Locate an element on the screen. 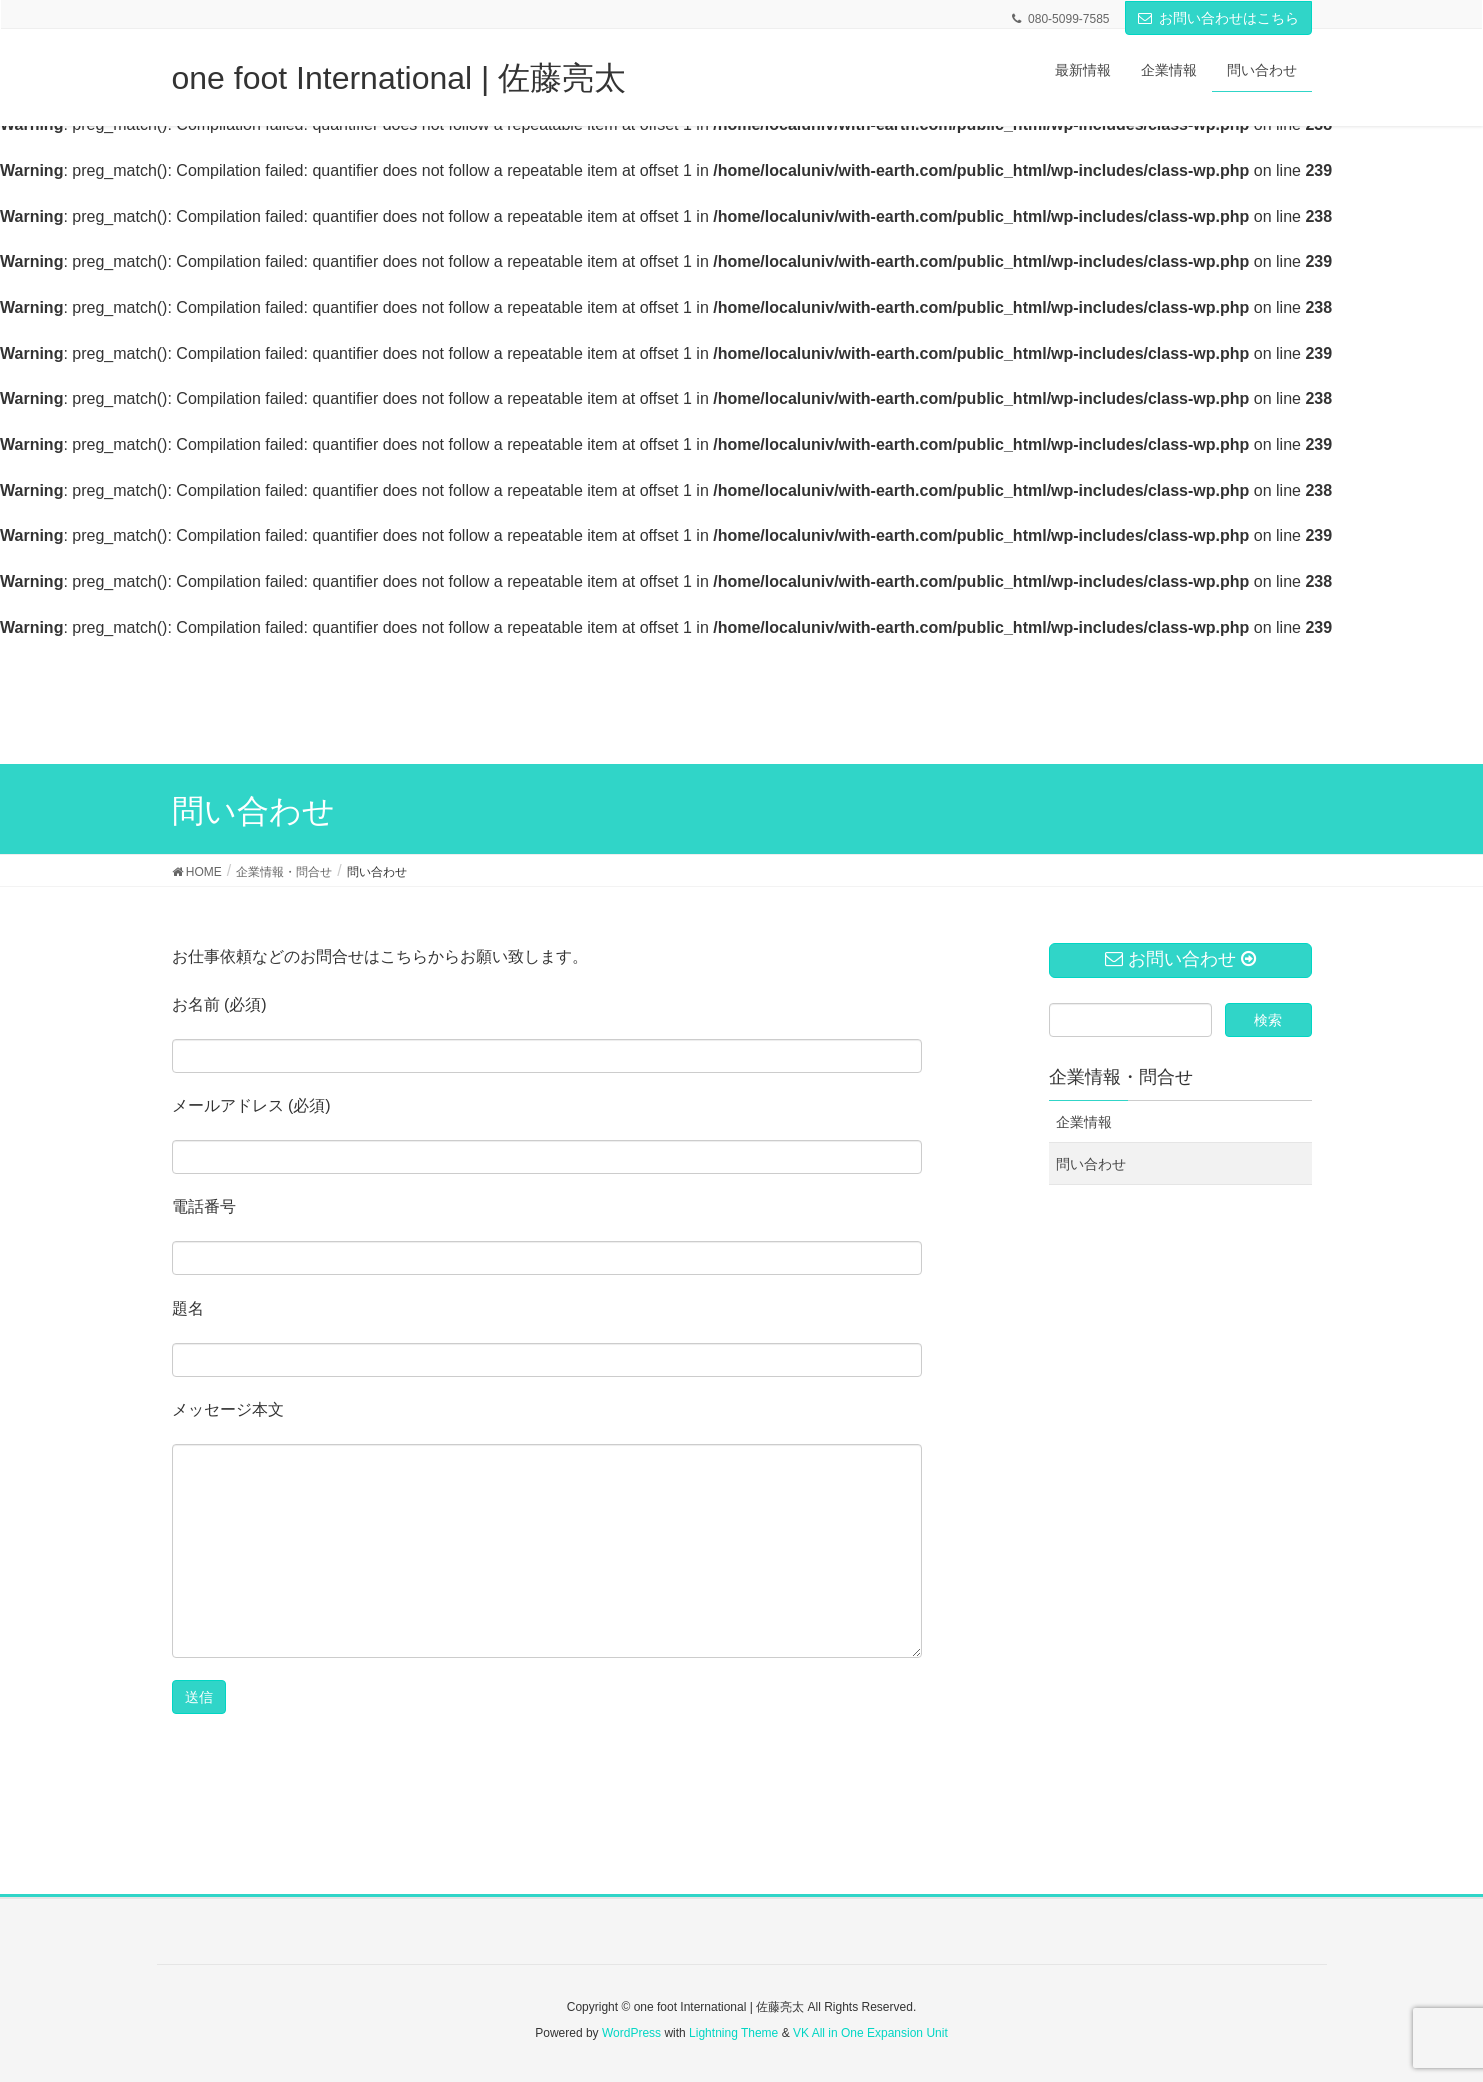 This screenshot has width=1483, height=2082. 問い合わせ is located at coordinates (1091, 1164).